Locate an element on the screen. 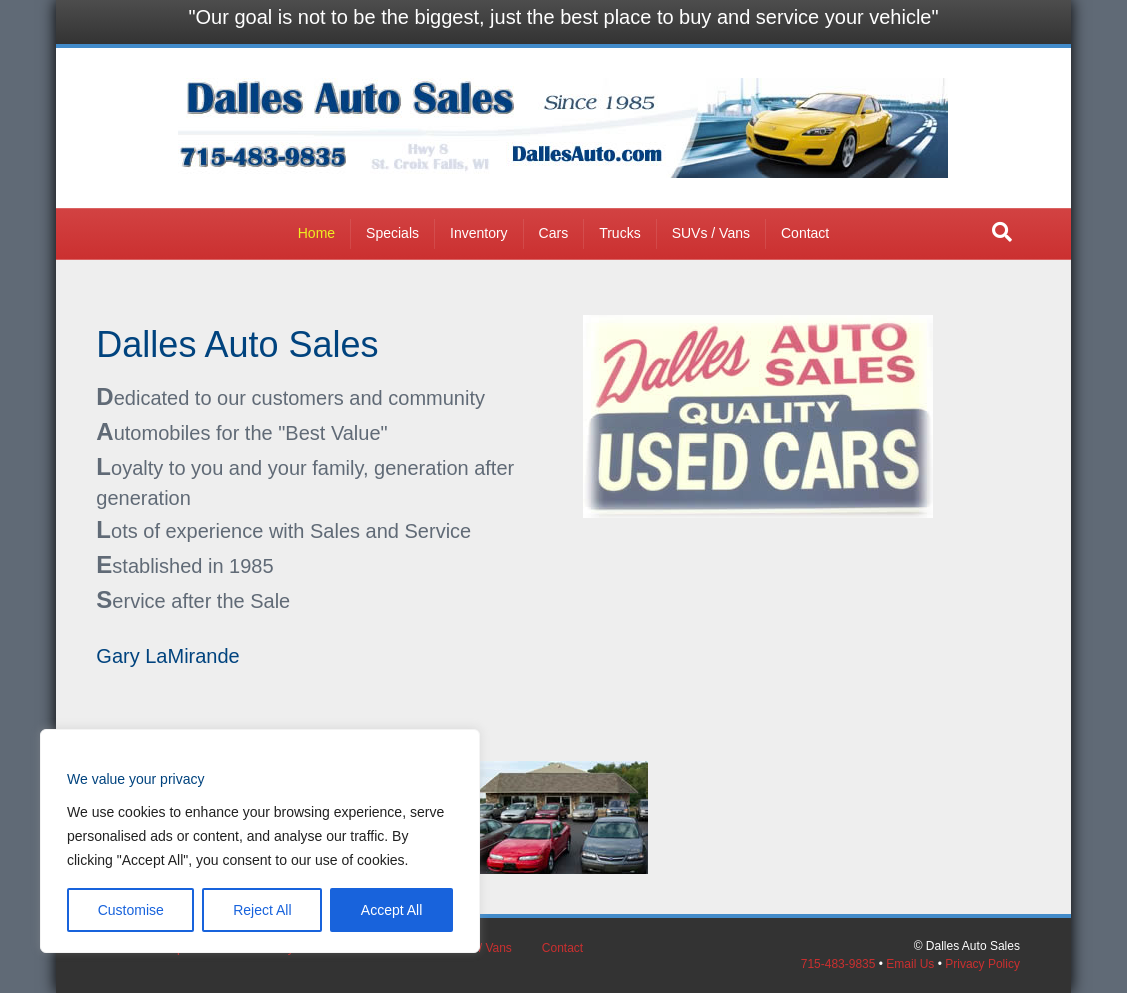 The width and height of the screenshot is (1127, 993). [region] is located at coordinates (260, 841).